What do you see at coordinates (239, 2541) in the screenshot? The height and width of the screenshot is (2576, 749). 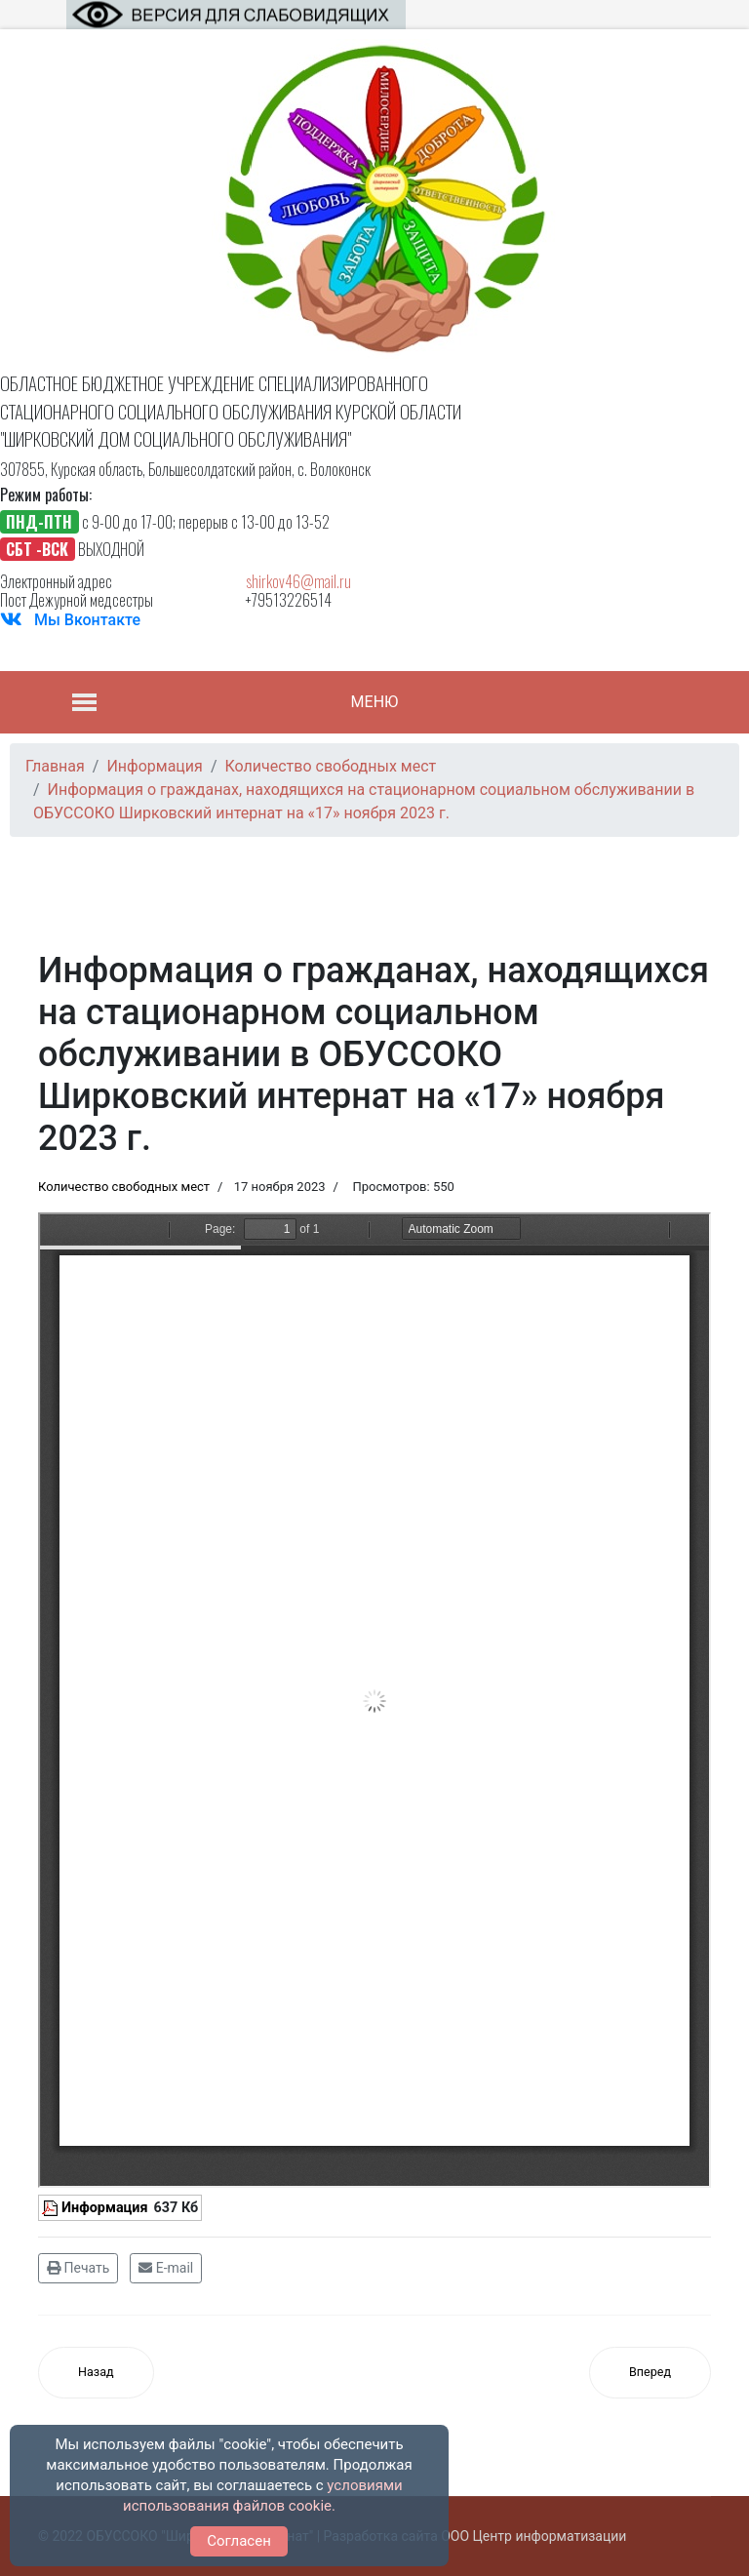 I see `Согласен` at bounding box center [239, 2541].